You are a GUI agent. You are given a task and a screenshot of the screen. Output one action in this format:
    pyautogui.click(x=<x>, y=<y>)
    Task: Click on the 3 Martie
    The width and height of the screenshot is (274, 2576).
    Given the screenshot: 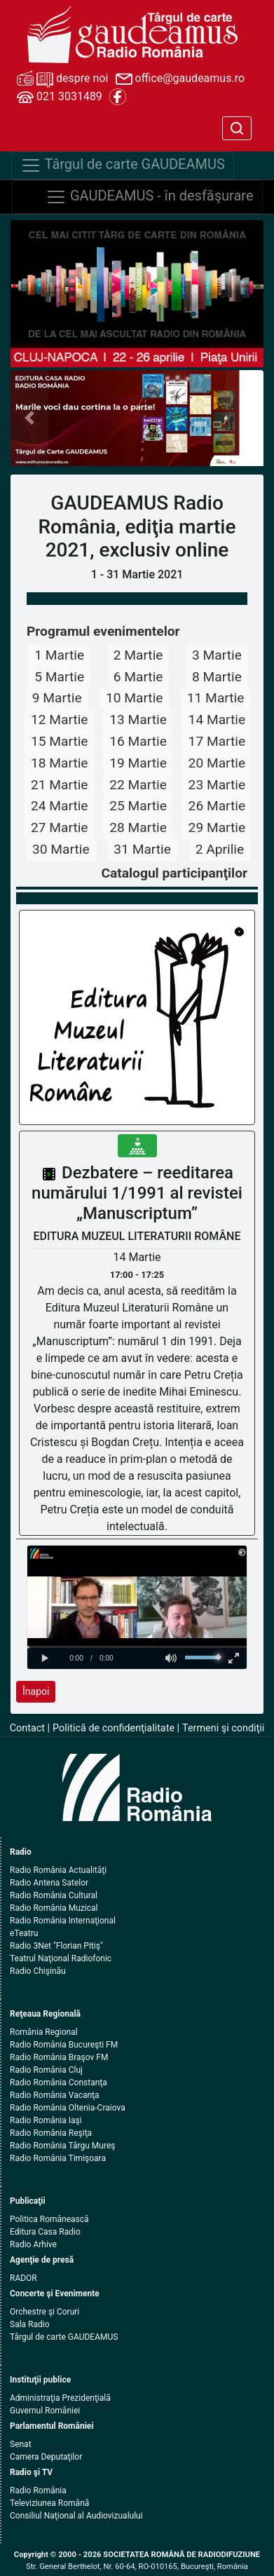 What is the action you would take?
    pyautogui.click(x=217, y=655)
    